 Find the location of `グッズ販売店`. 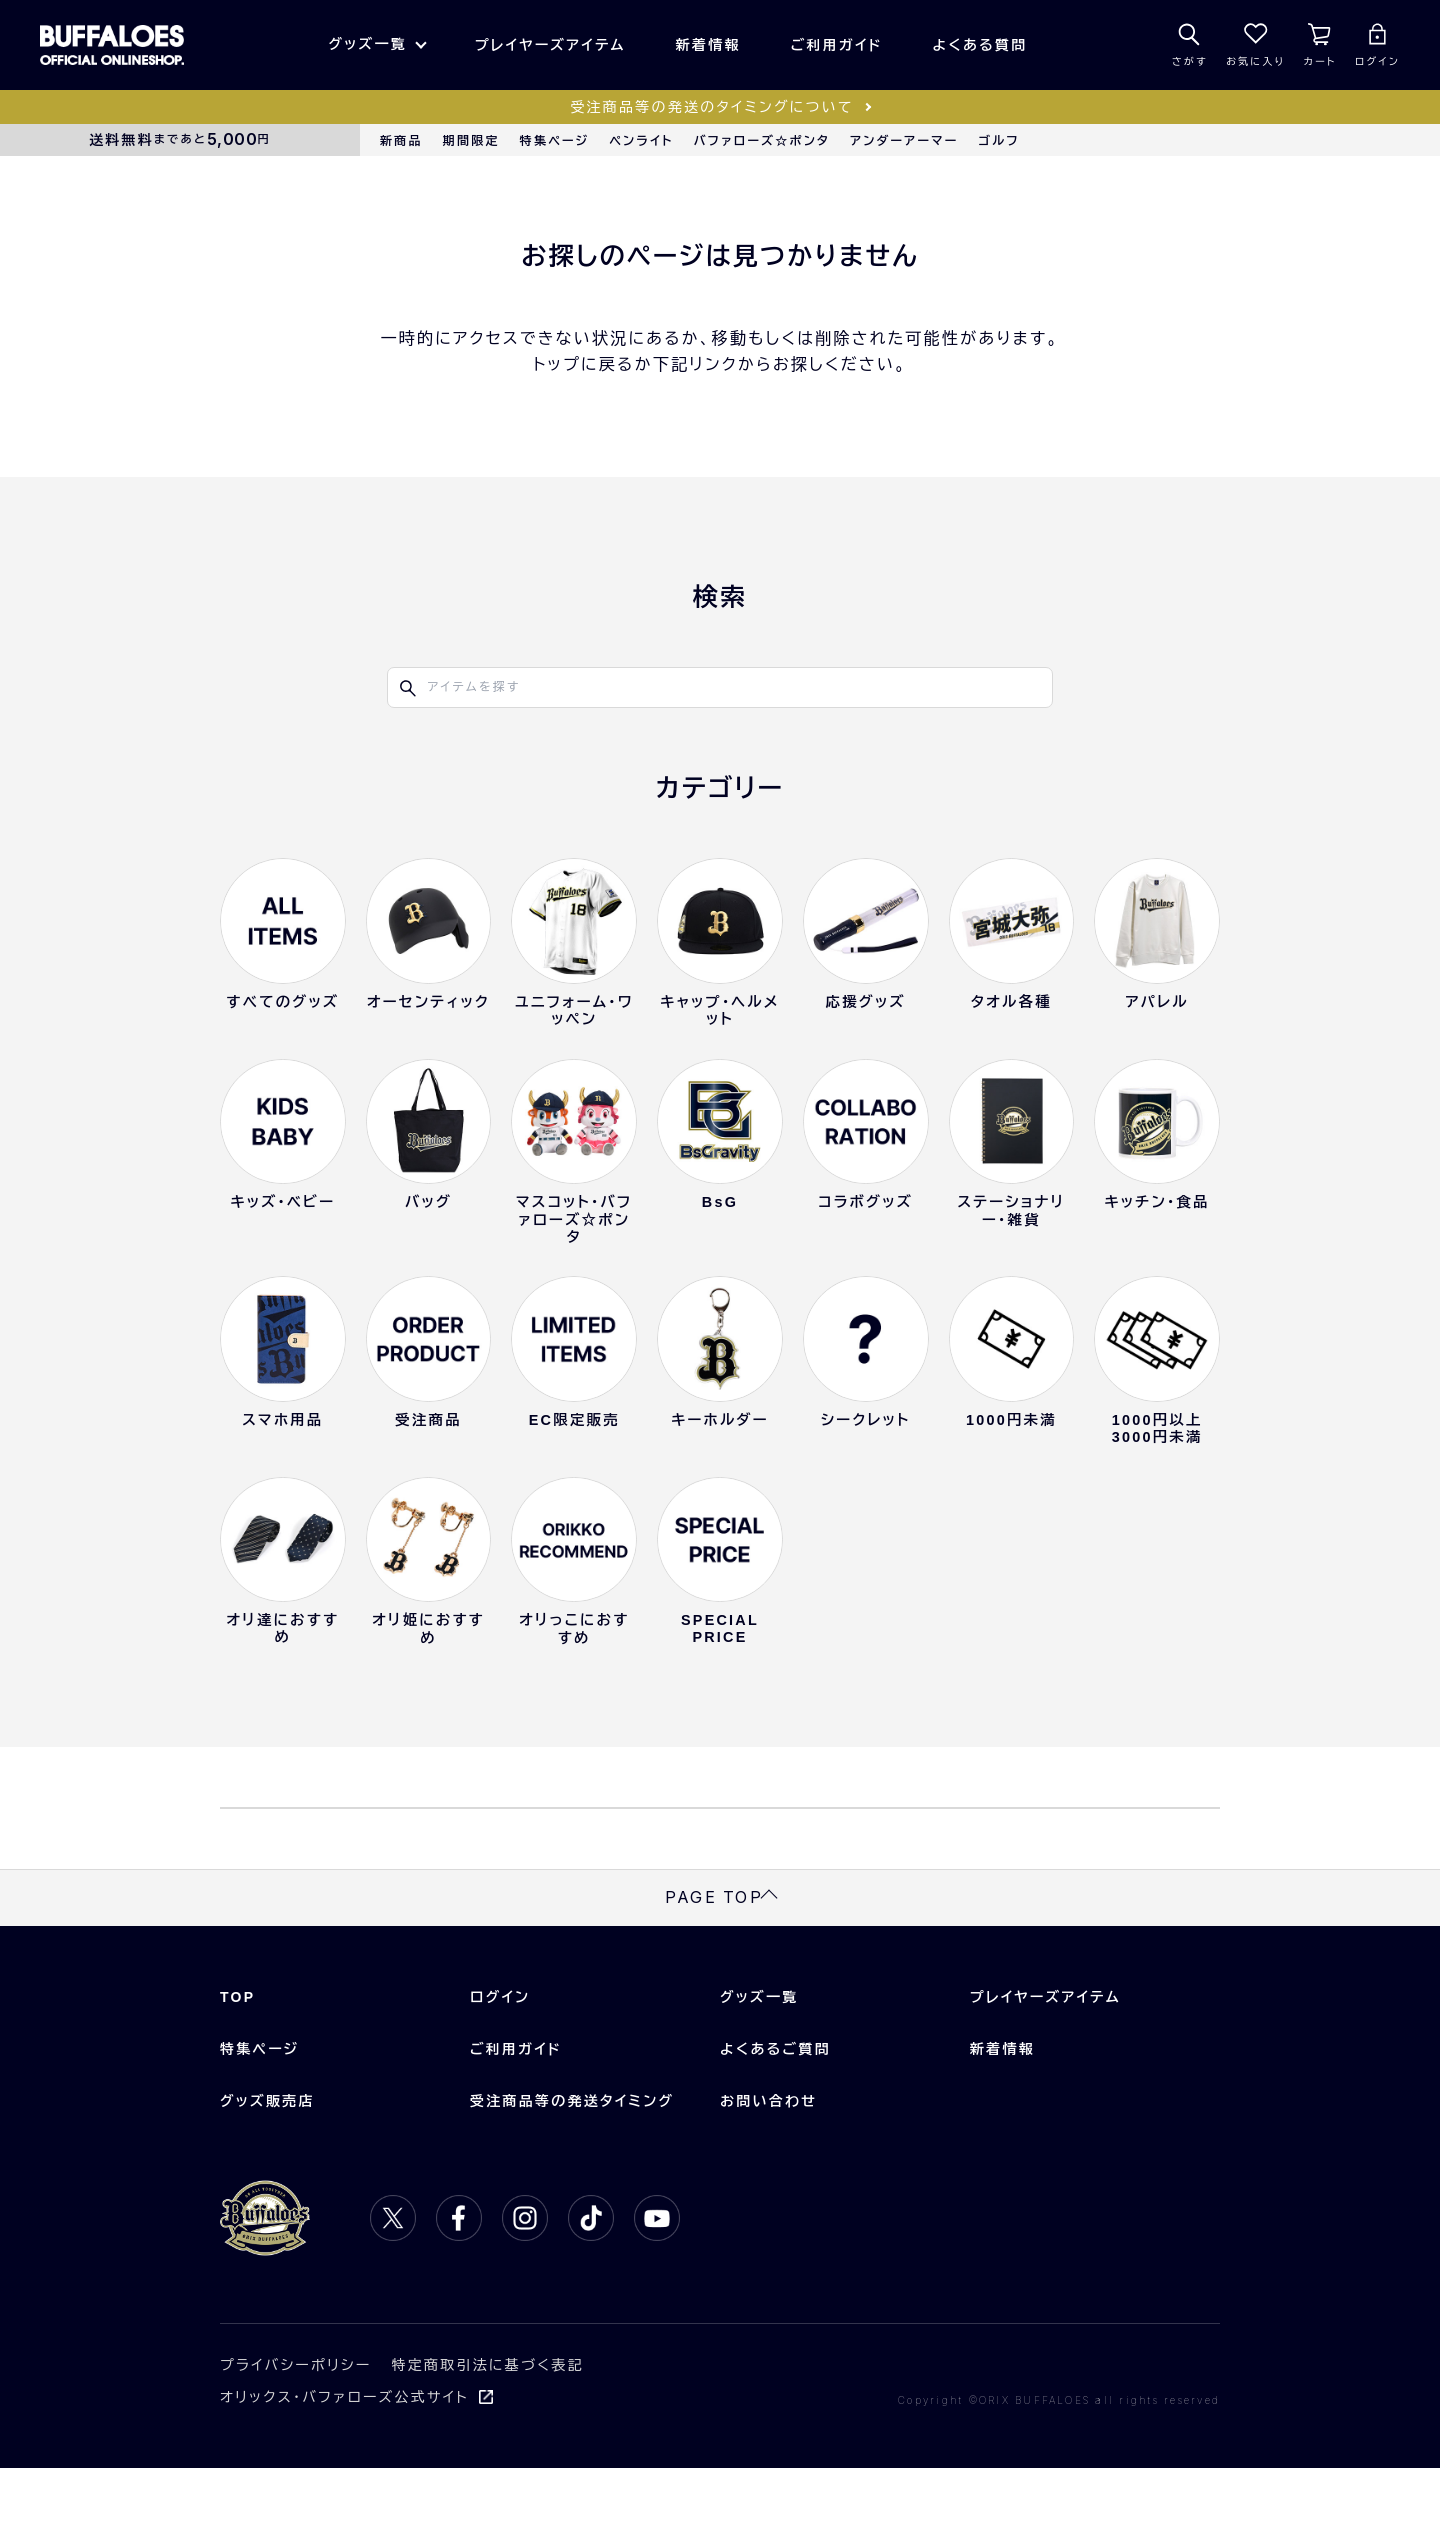

グッズ販売店 is located at coordinates (267, 2166).